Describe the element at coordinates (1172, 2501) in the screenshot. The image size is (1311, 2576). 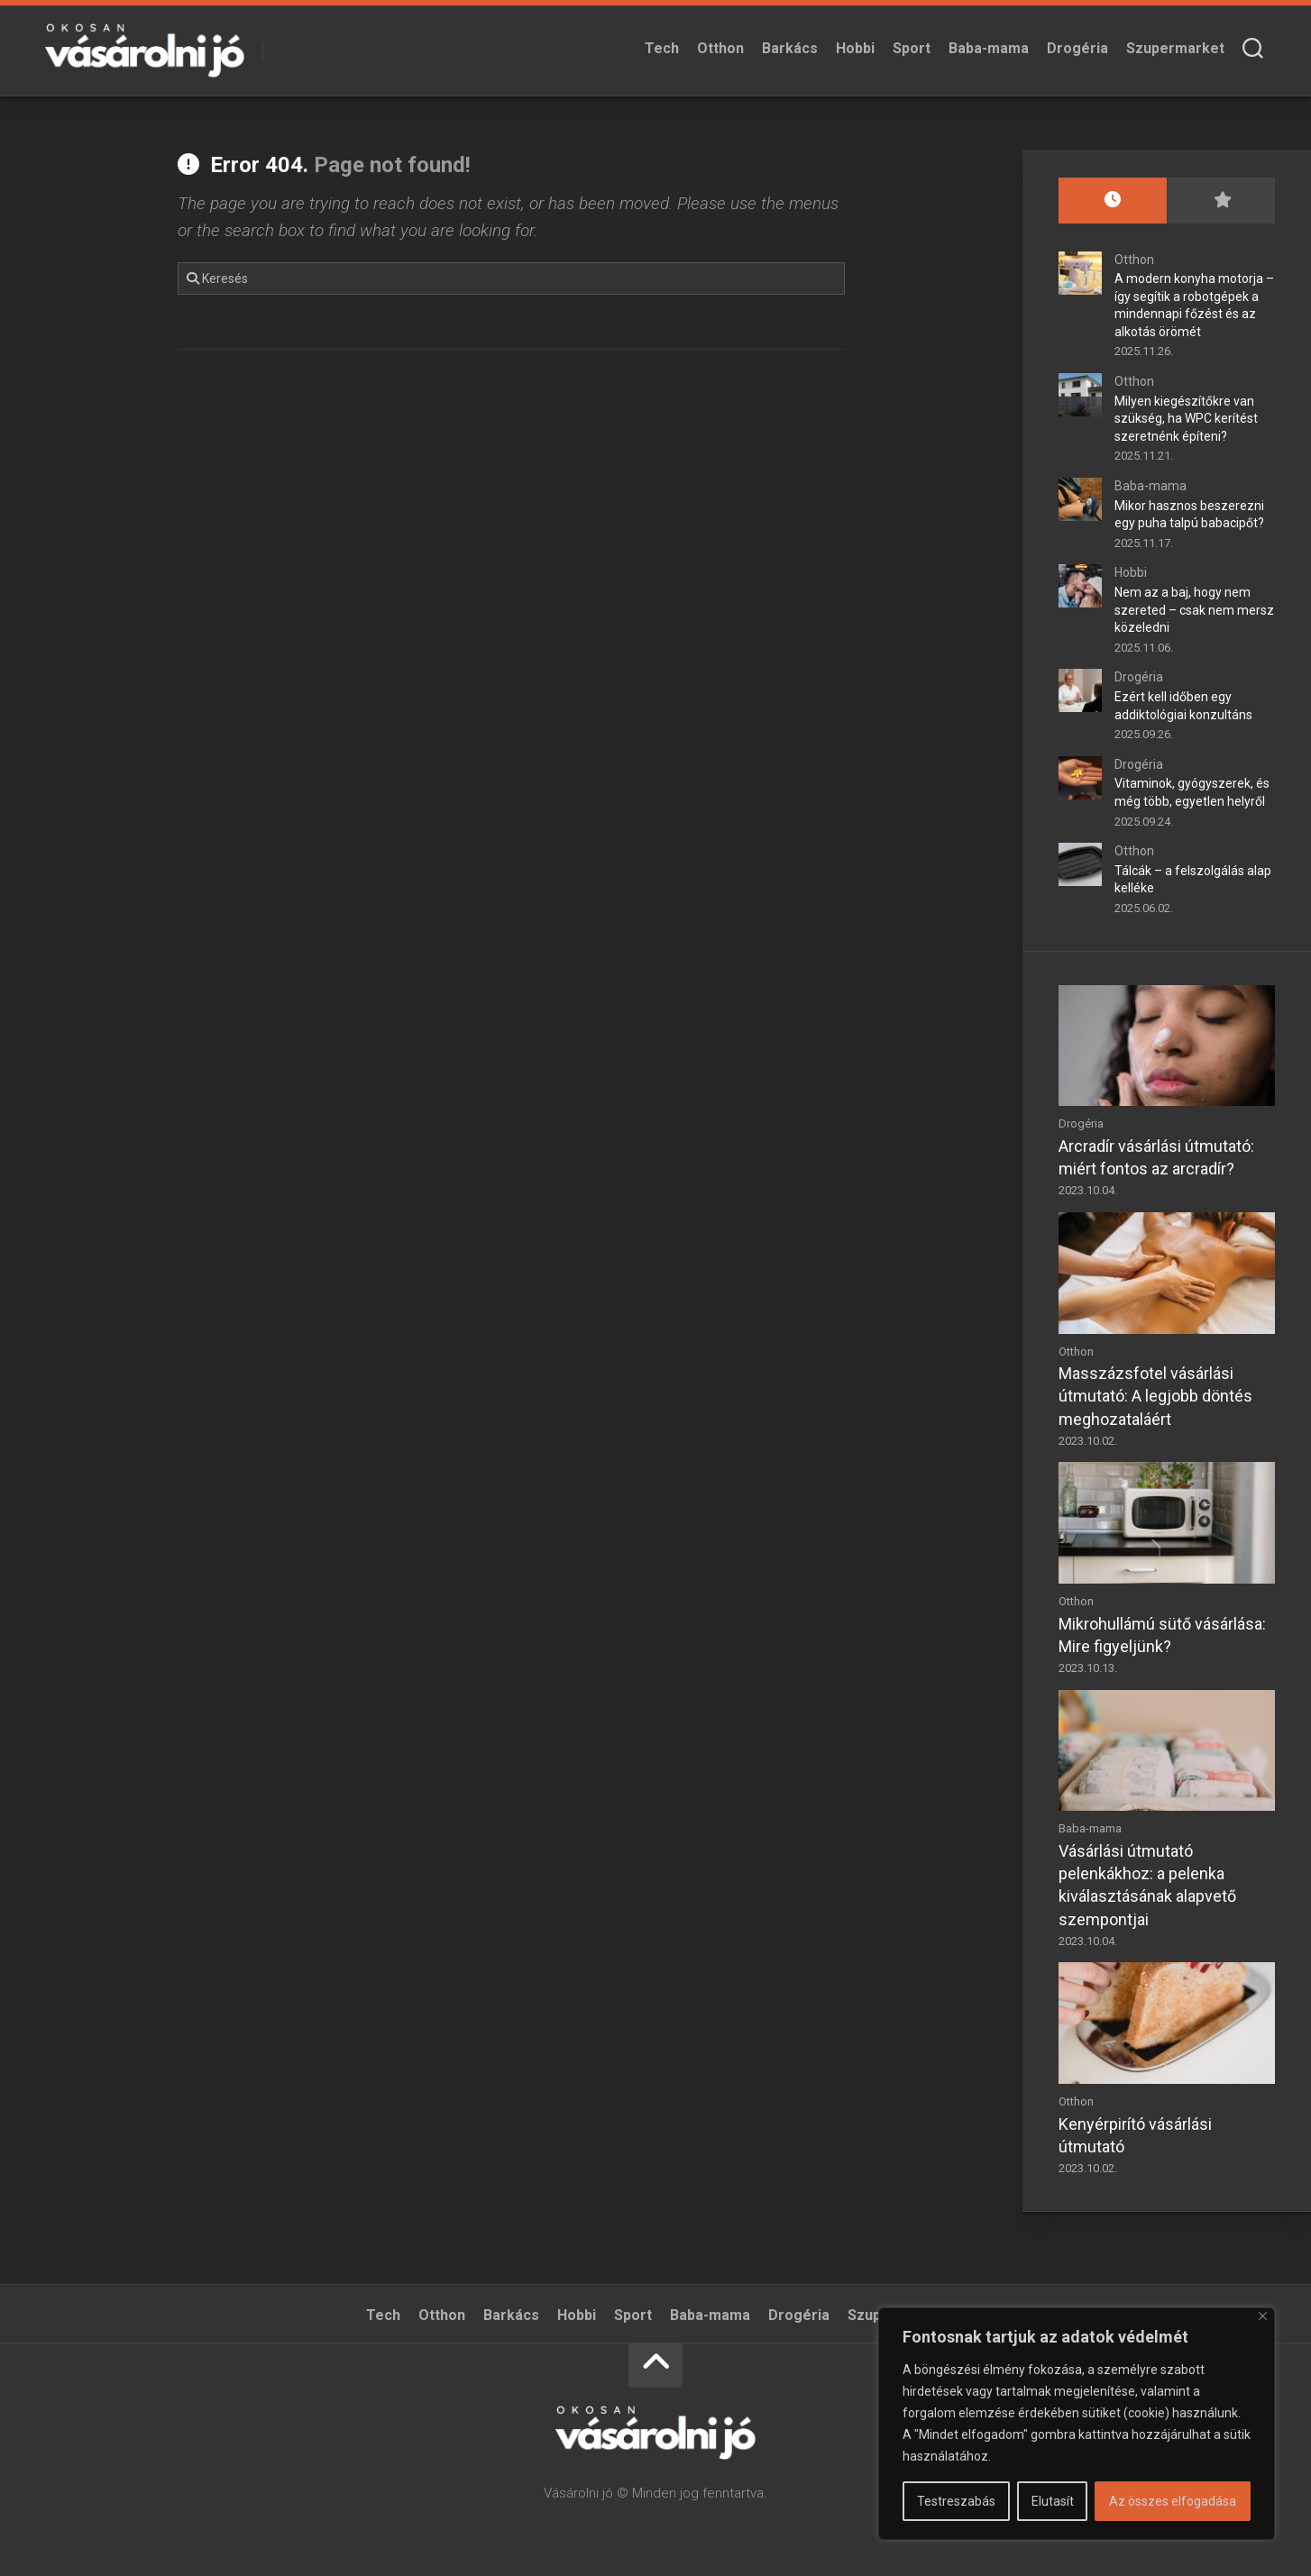
I see `Az összes elfogadása` at that location.